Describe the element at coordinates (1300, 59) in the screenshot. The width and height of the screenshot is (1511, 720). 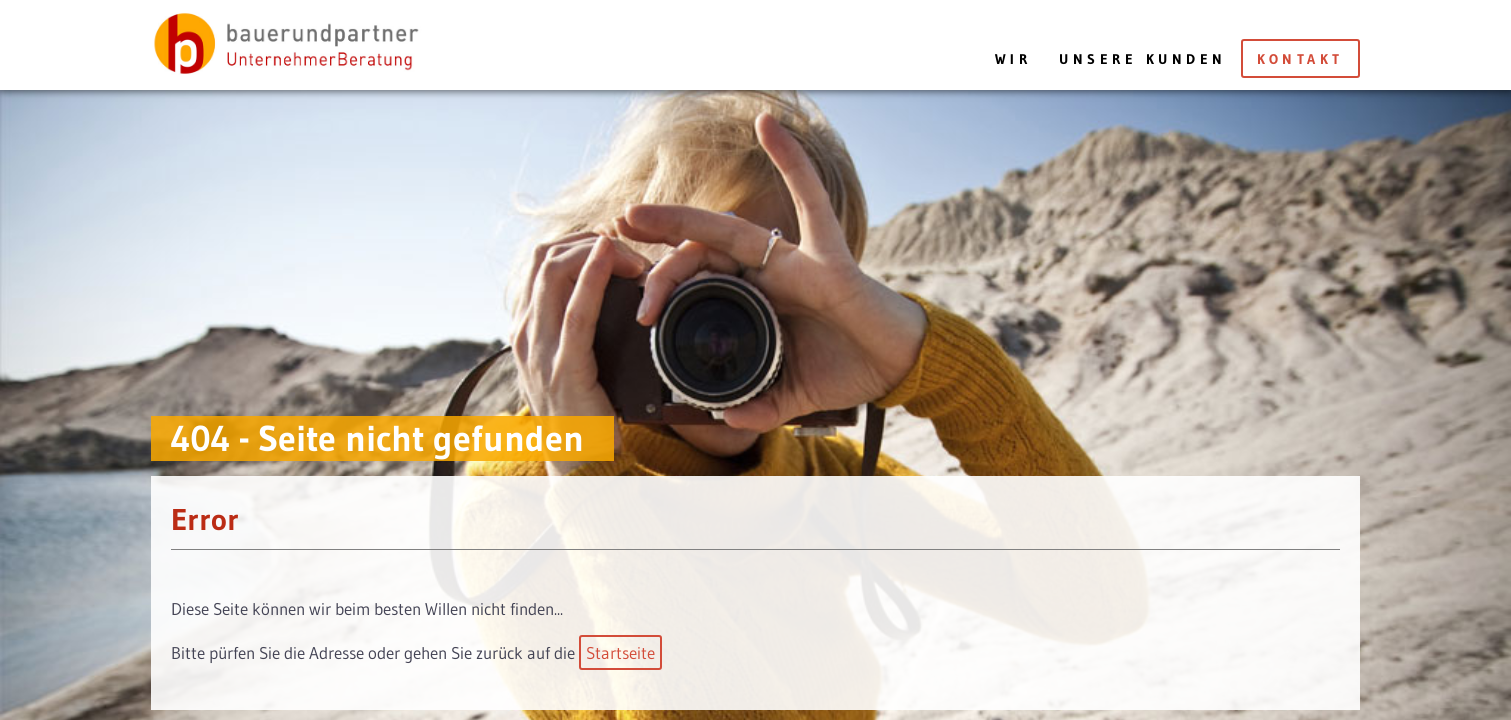
I see `Kontakt` at that location.